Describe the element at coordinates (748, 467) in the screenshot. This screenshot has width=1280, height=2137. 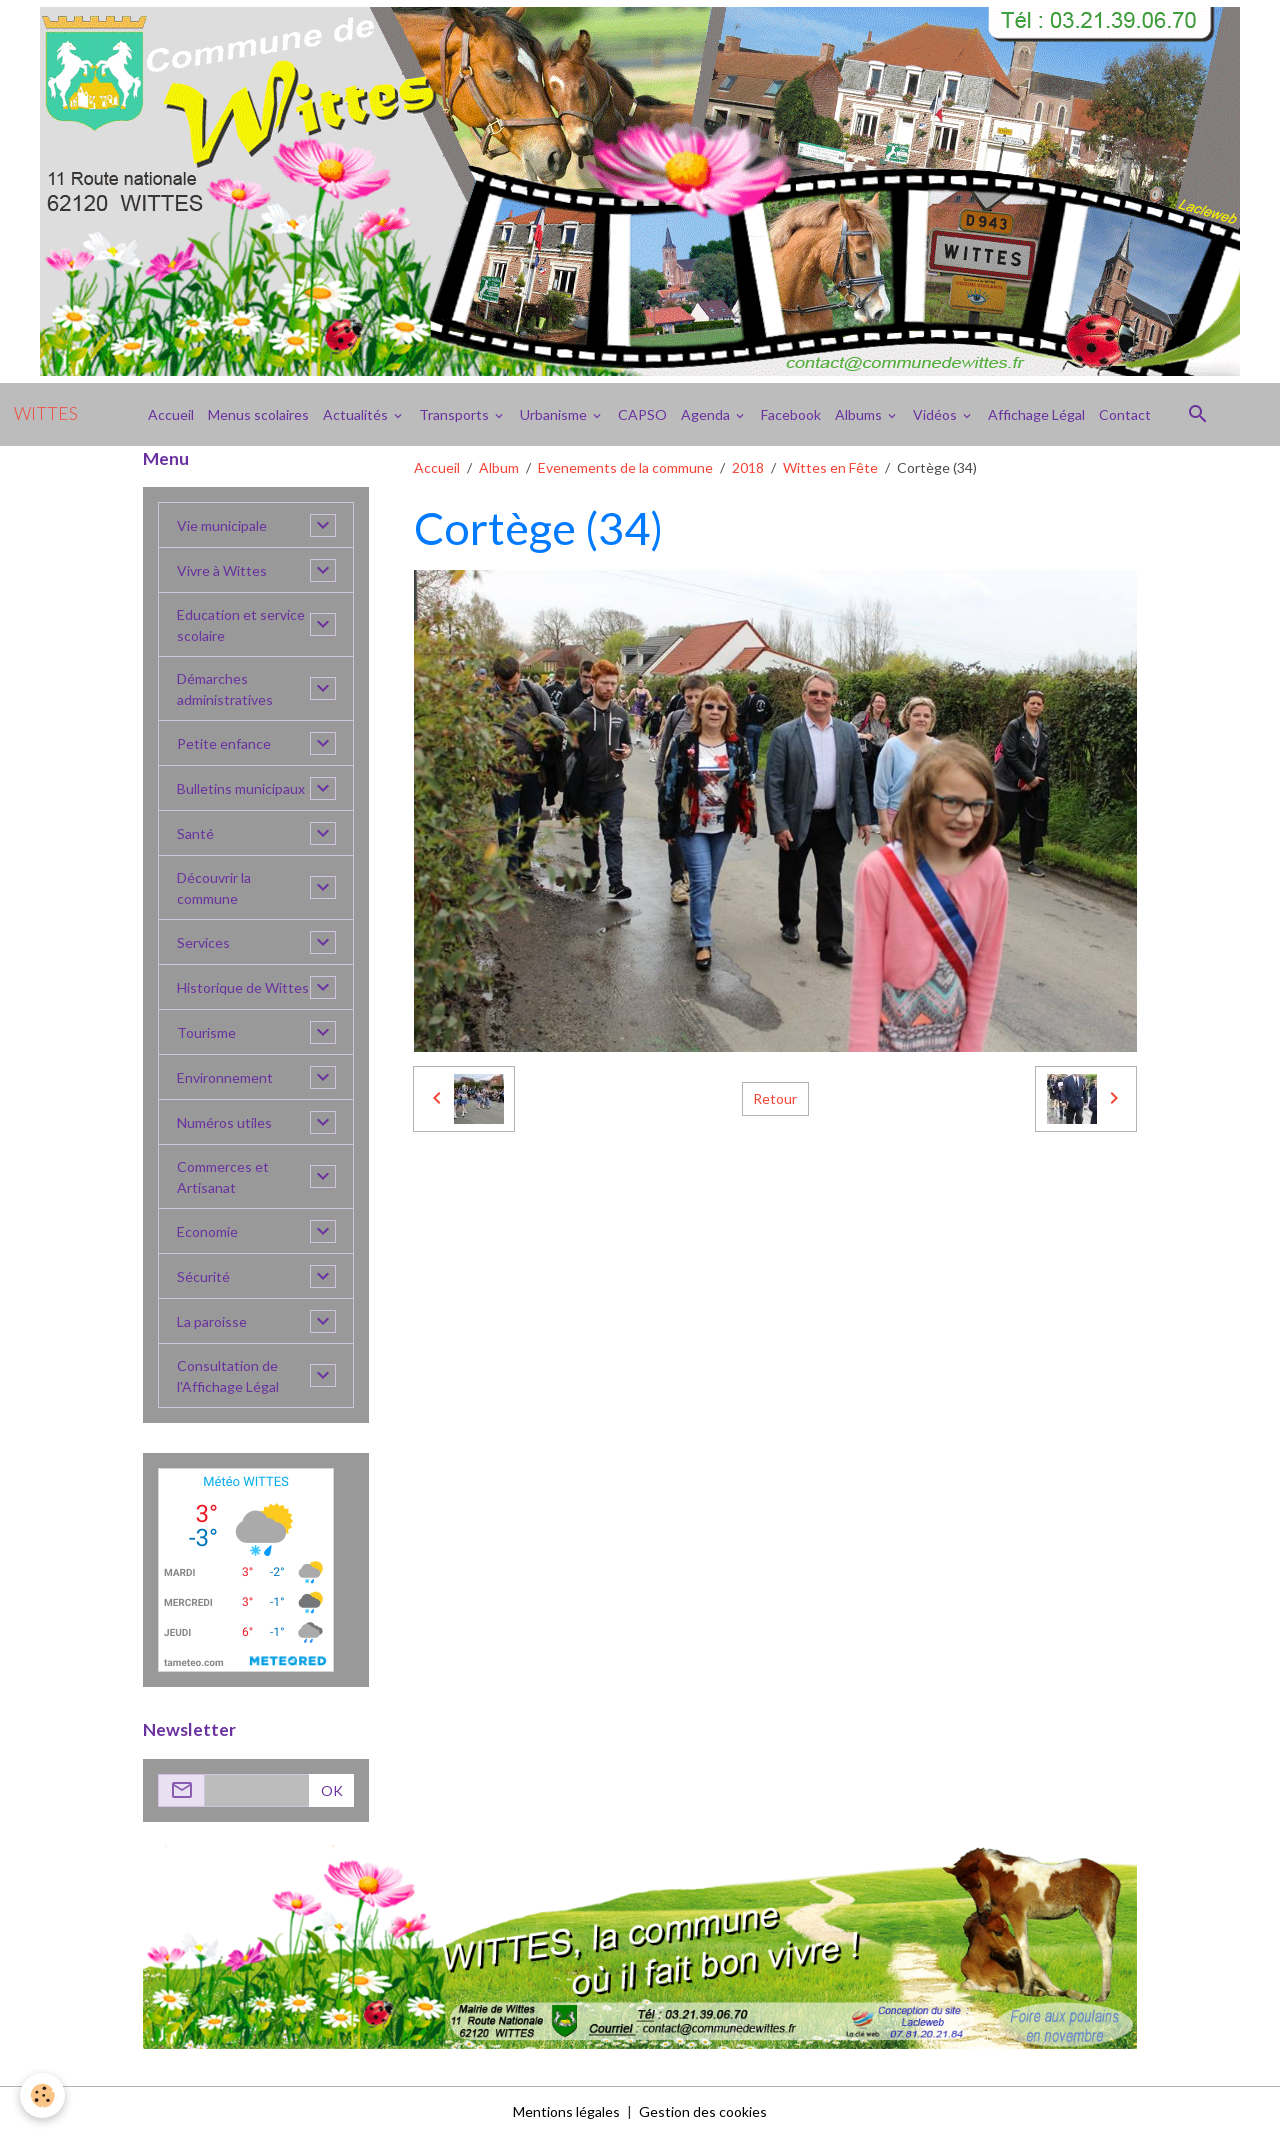
I see `2018` at that location.